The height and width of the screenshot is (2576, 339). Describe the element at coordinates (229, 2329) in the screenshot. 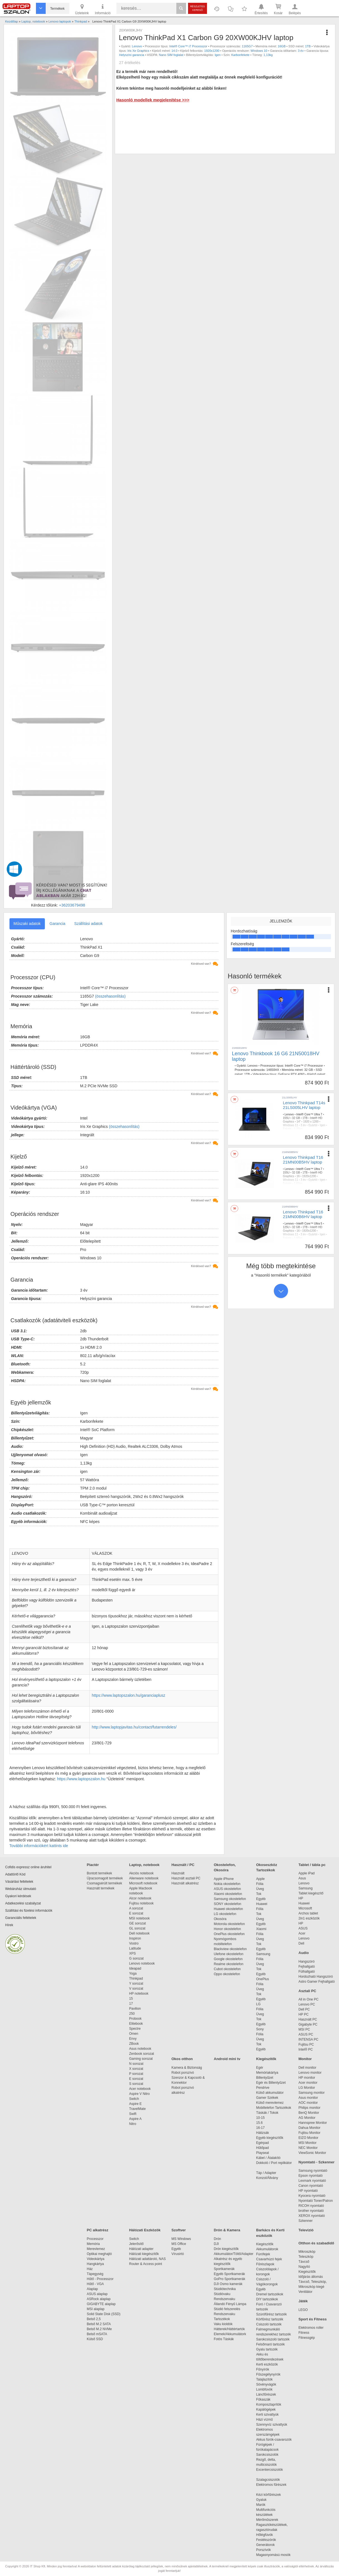

I see `Hátterek/Háttértartók` at that location.